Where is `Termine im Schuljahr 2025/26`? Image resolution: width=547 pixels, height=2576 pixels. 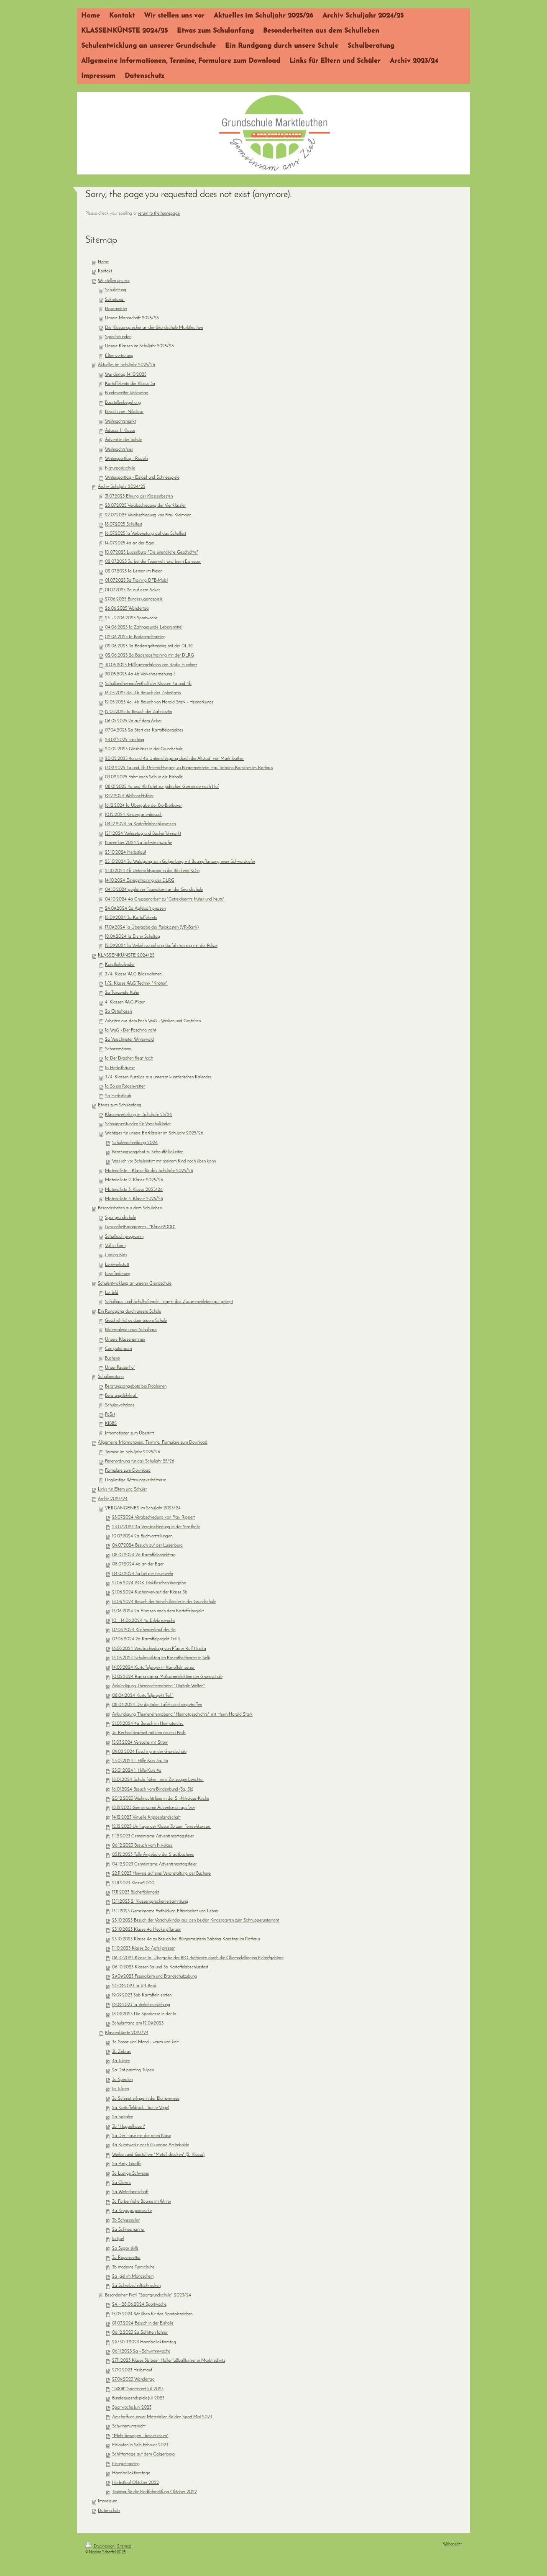
Termine im Schuljahr 2025/26 is located at coordinates (132, 1452).